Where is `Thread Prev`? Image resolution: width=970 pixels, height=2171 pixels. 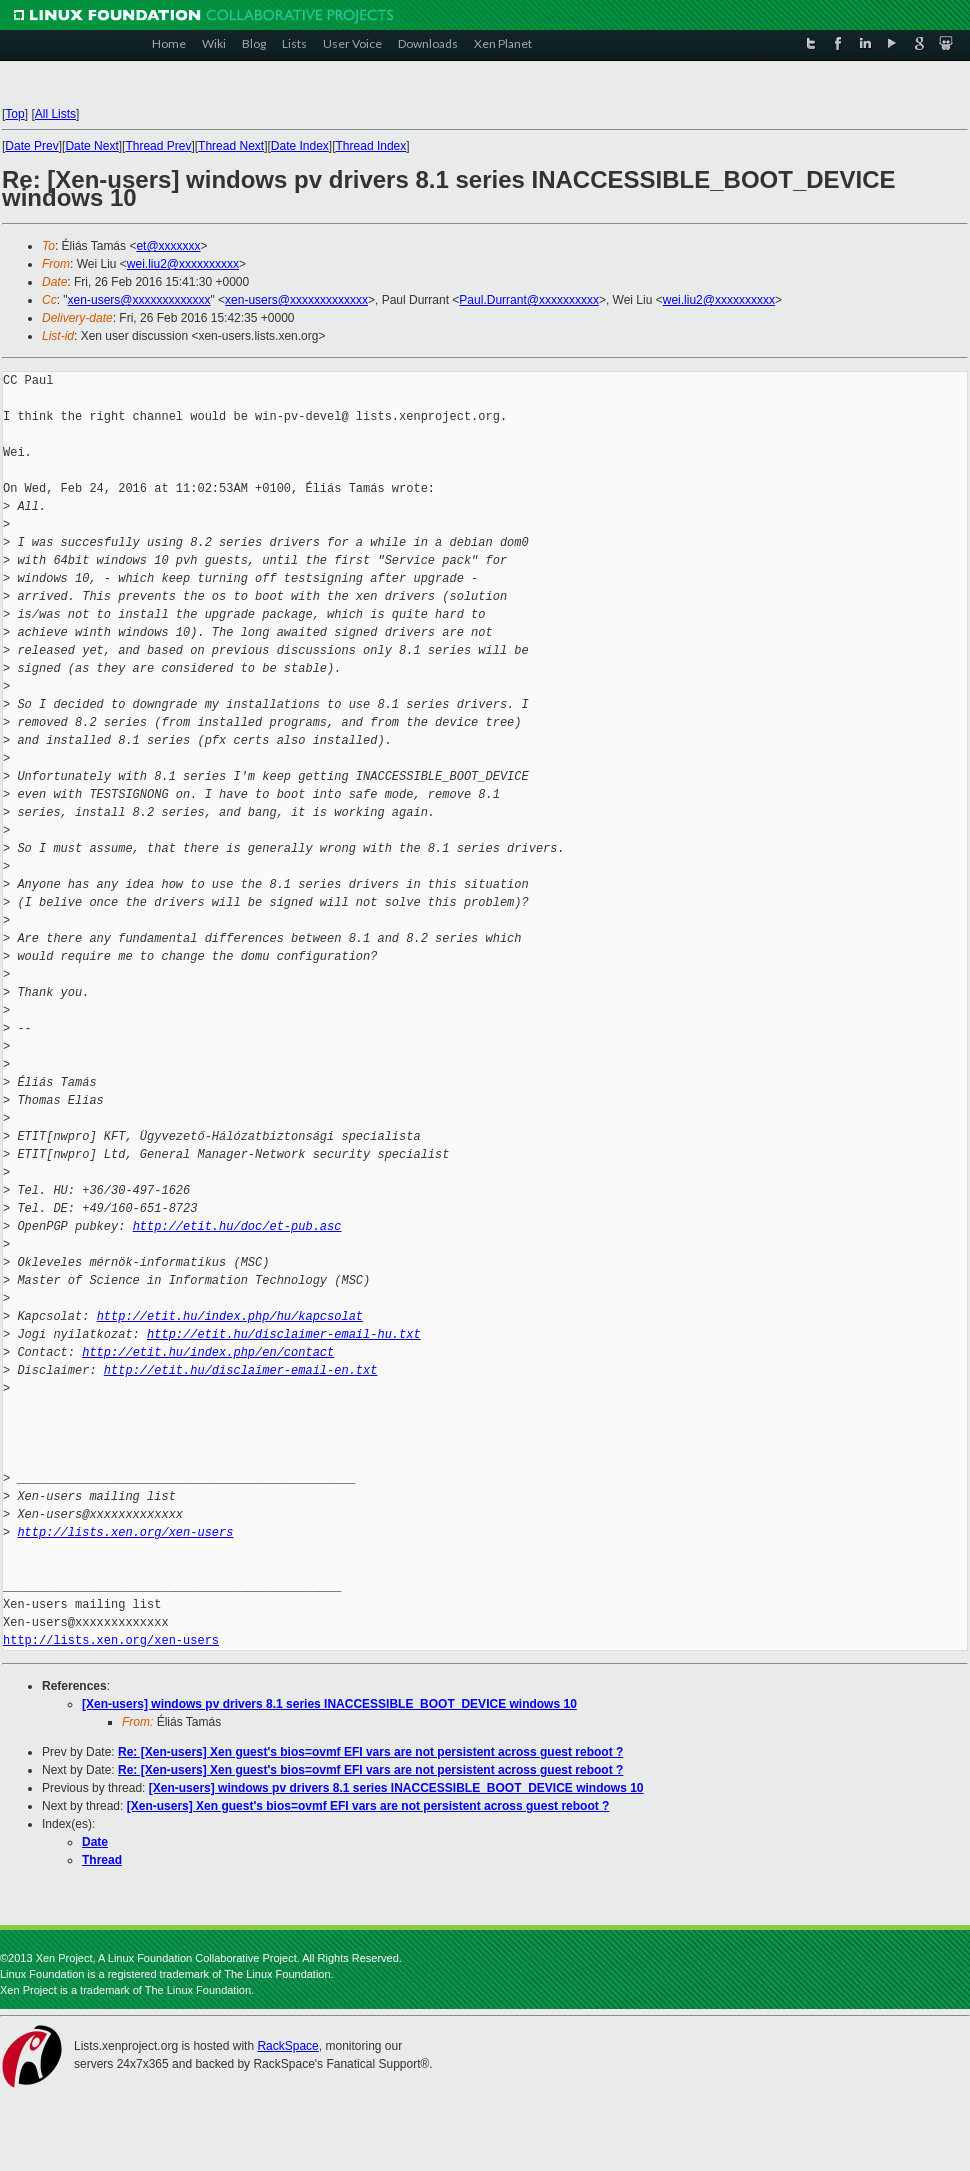 Thread Prev is located at coordinates (158, 146).